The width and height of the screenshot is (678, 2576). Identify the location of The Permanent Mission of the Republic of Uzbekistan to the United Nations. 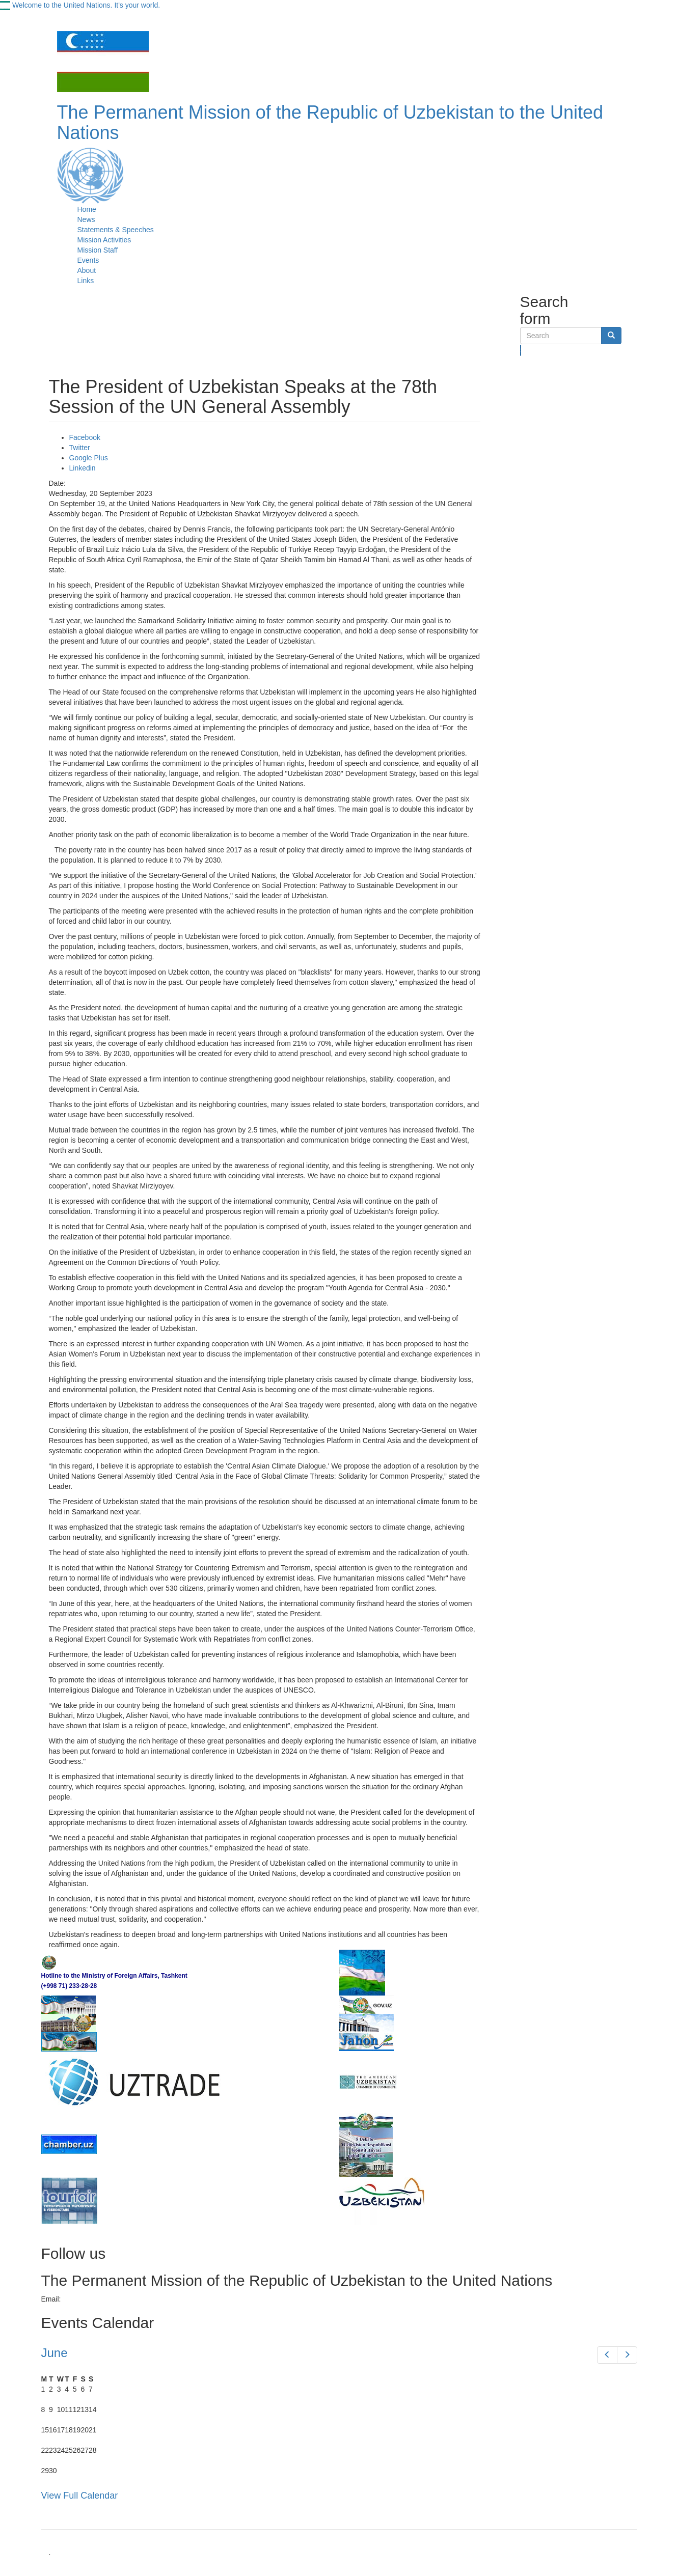
(330, 122).